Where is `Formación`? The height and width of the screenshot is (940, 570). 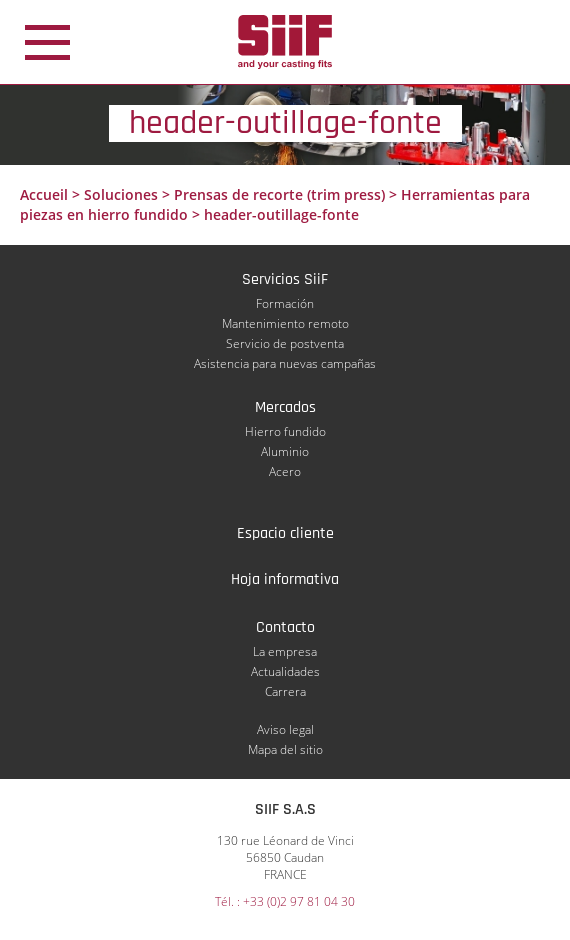
Formación is located at coordinates (285, 303).